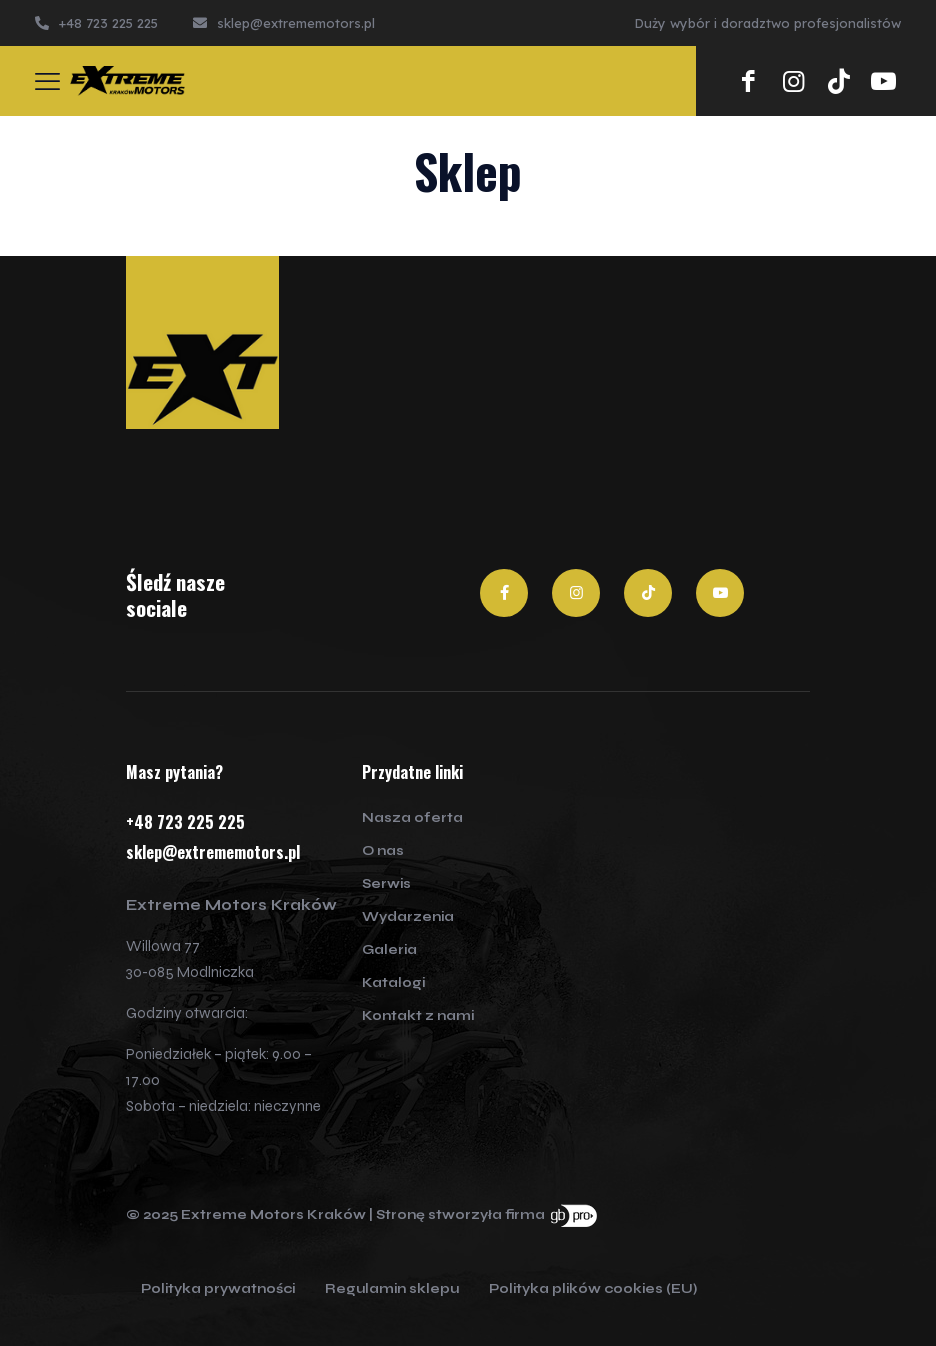 Image resolution: width=936 pixels, height=1346 pixels. I want to click on Wydarzenia, so click(408, 917).